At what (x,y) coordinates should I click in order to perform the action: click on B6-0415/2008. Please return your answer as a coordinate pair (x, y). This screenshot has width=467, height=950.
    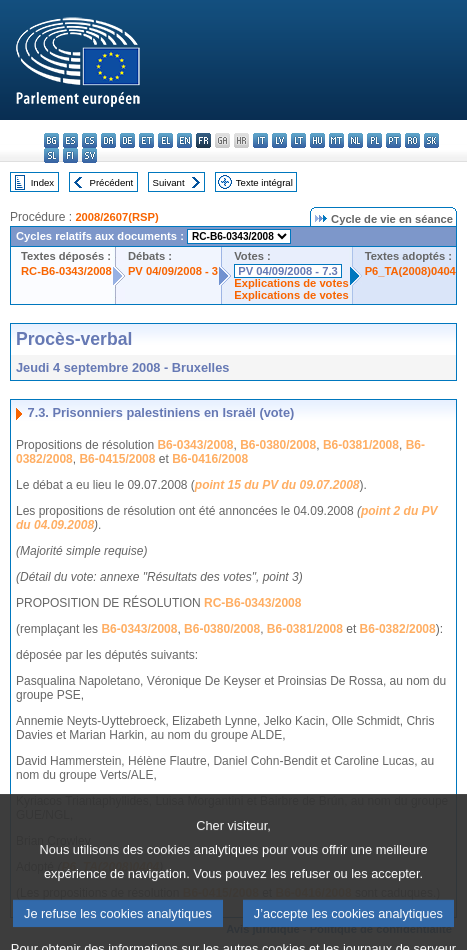
    Looking at the image, I should click on (117, 459).